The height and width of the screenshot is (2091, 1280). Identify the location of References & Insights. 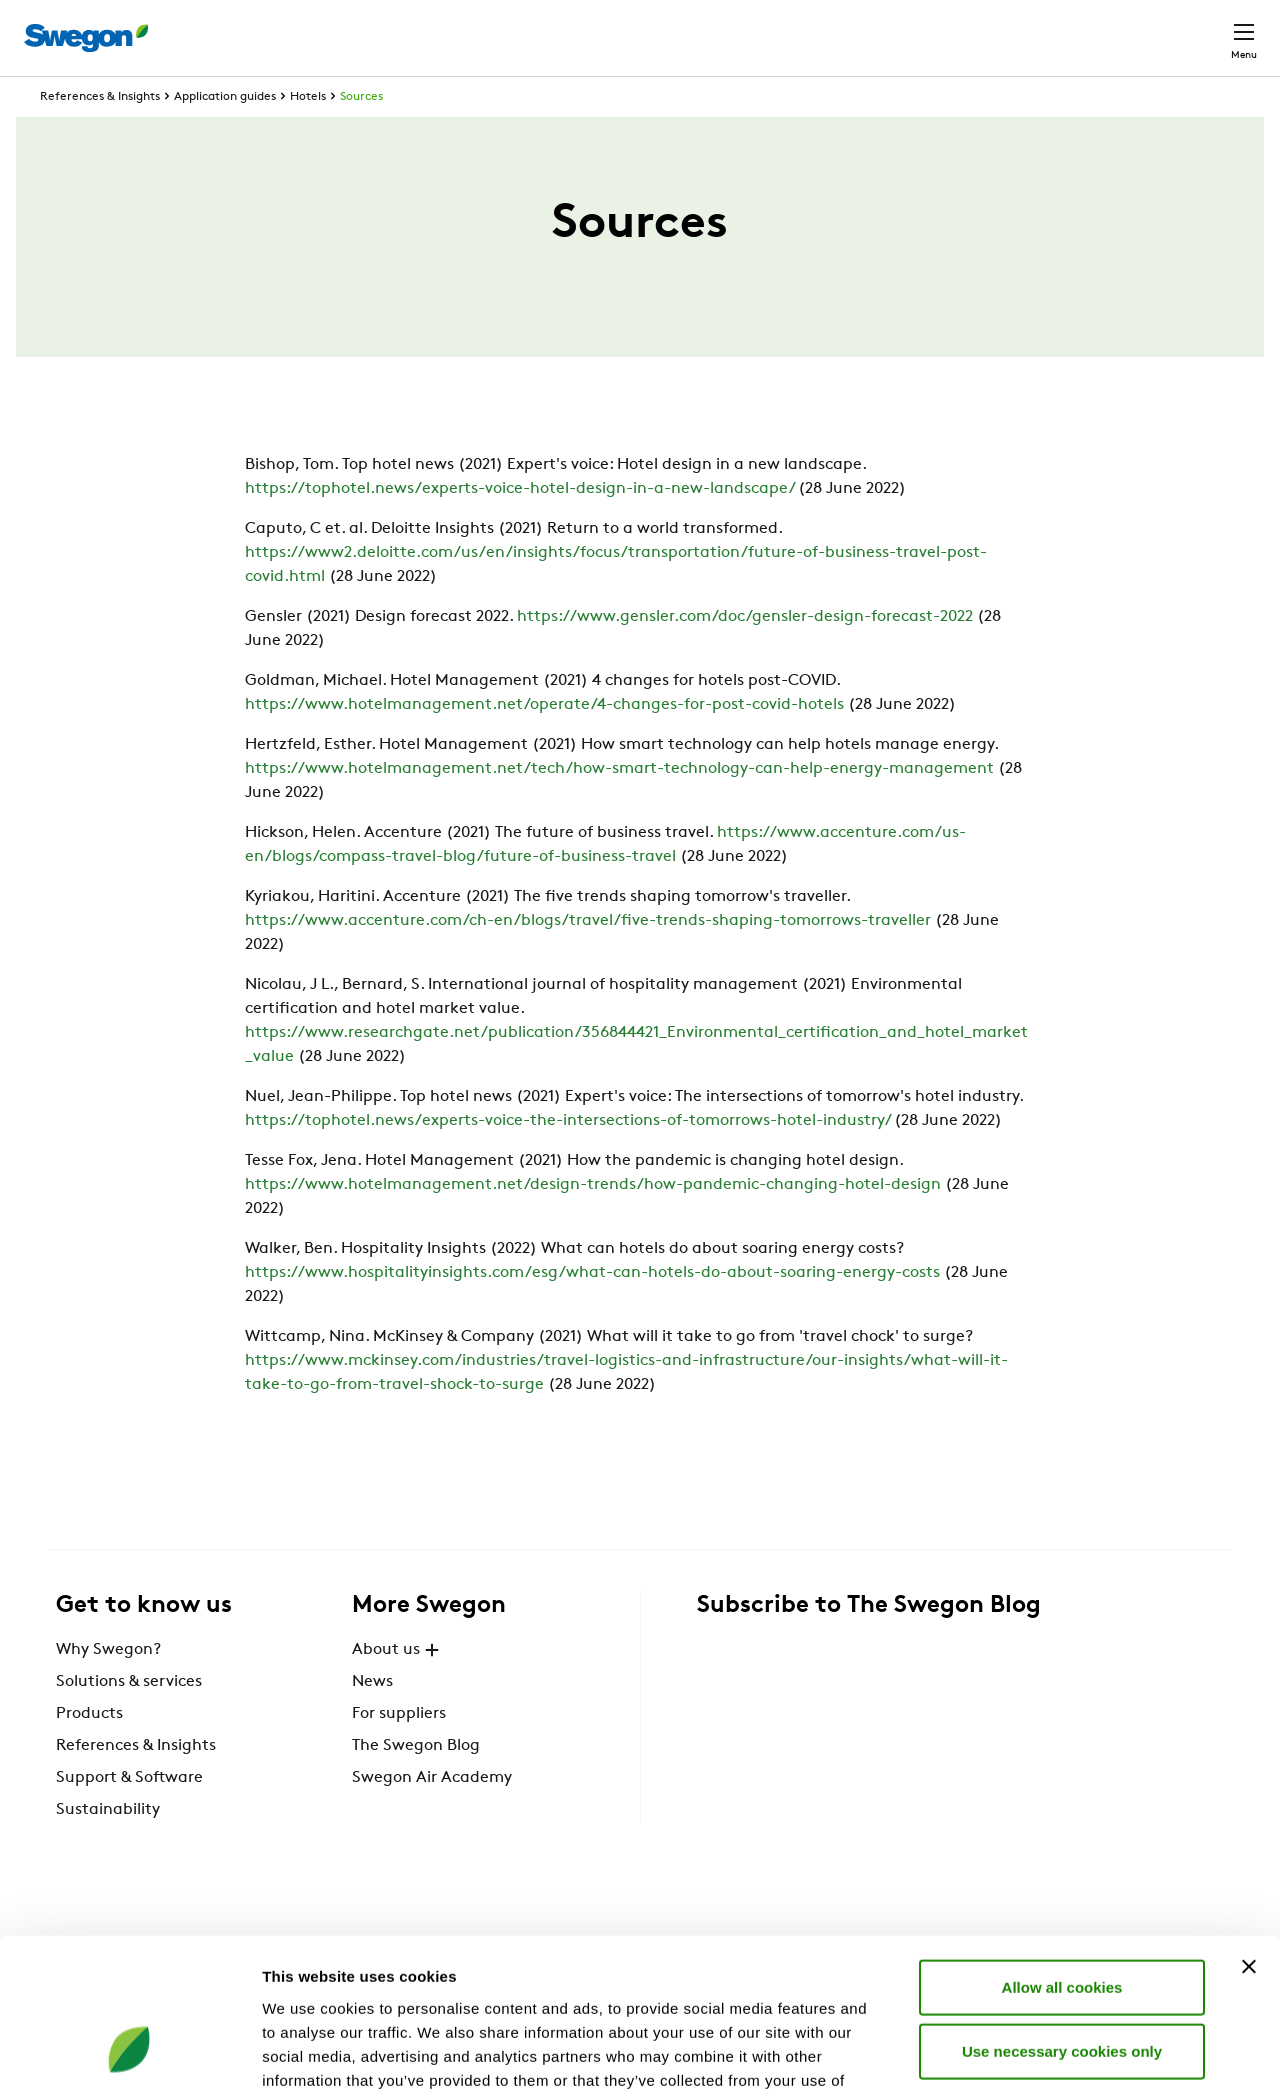
(100, 134).